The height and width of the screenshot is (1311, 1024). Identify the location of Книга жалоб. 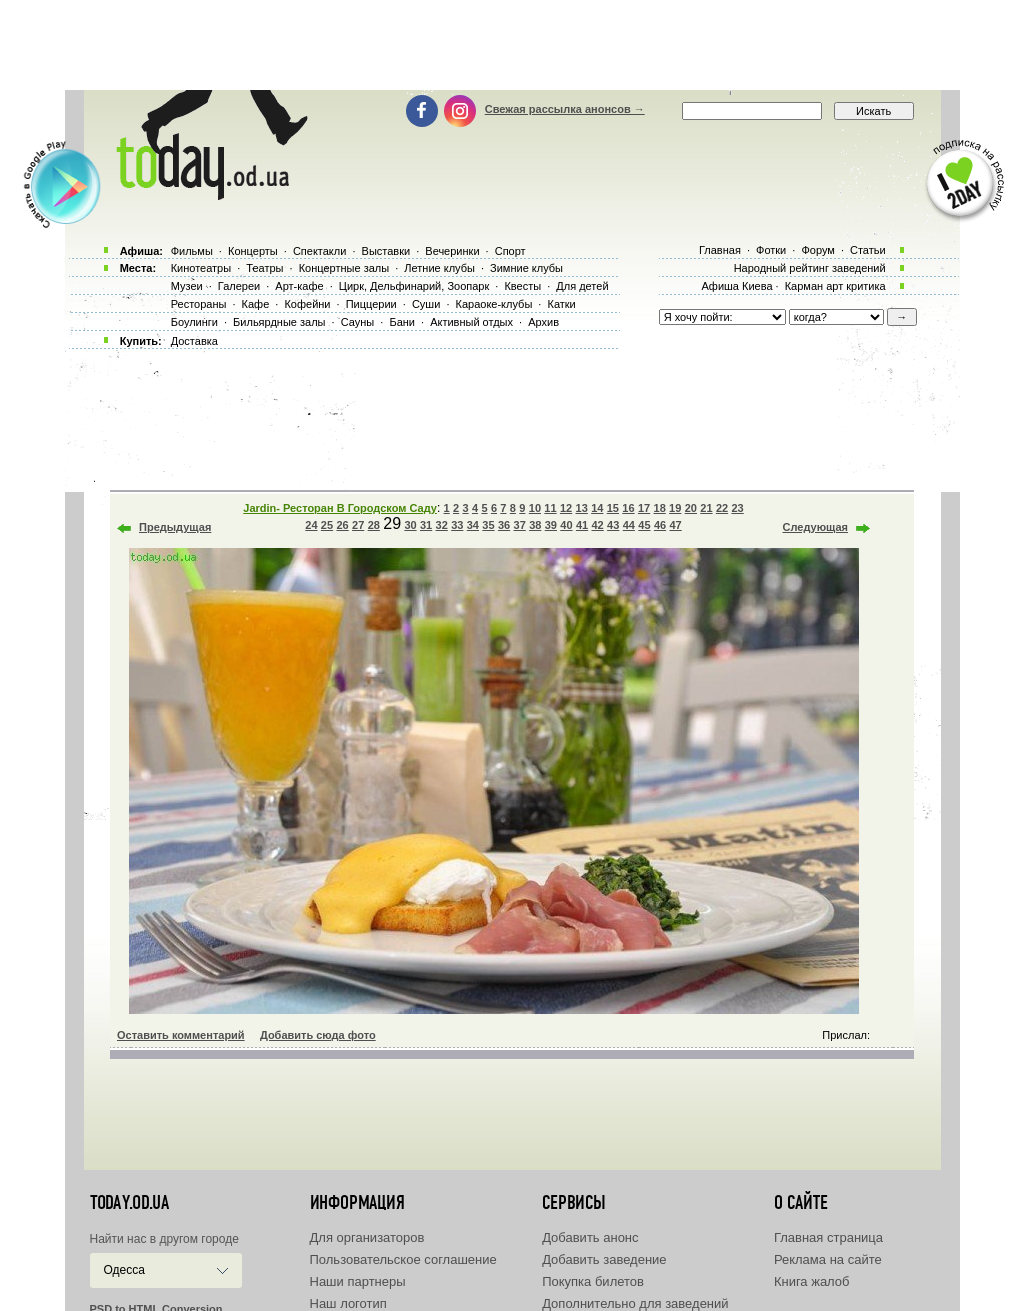
(812, 1281).